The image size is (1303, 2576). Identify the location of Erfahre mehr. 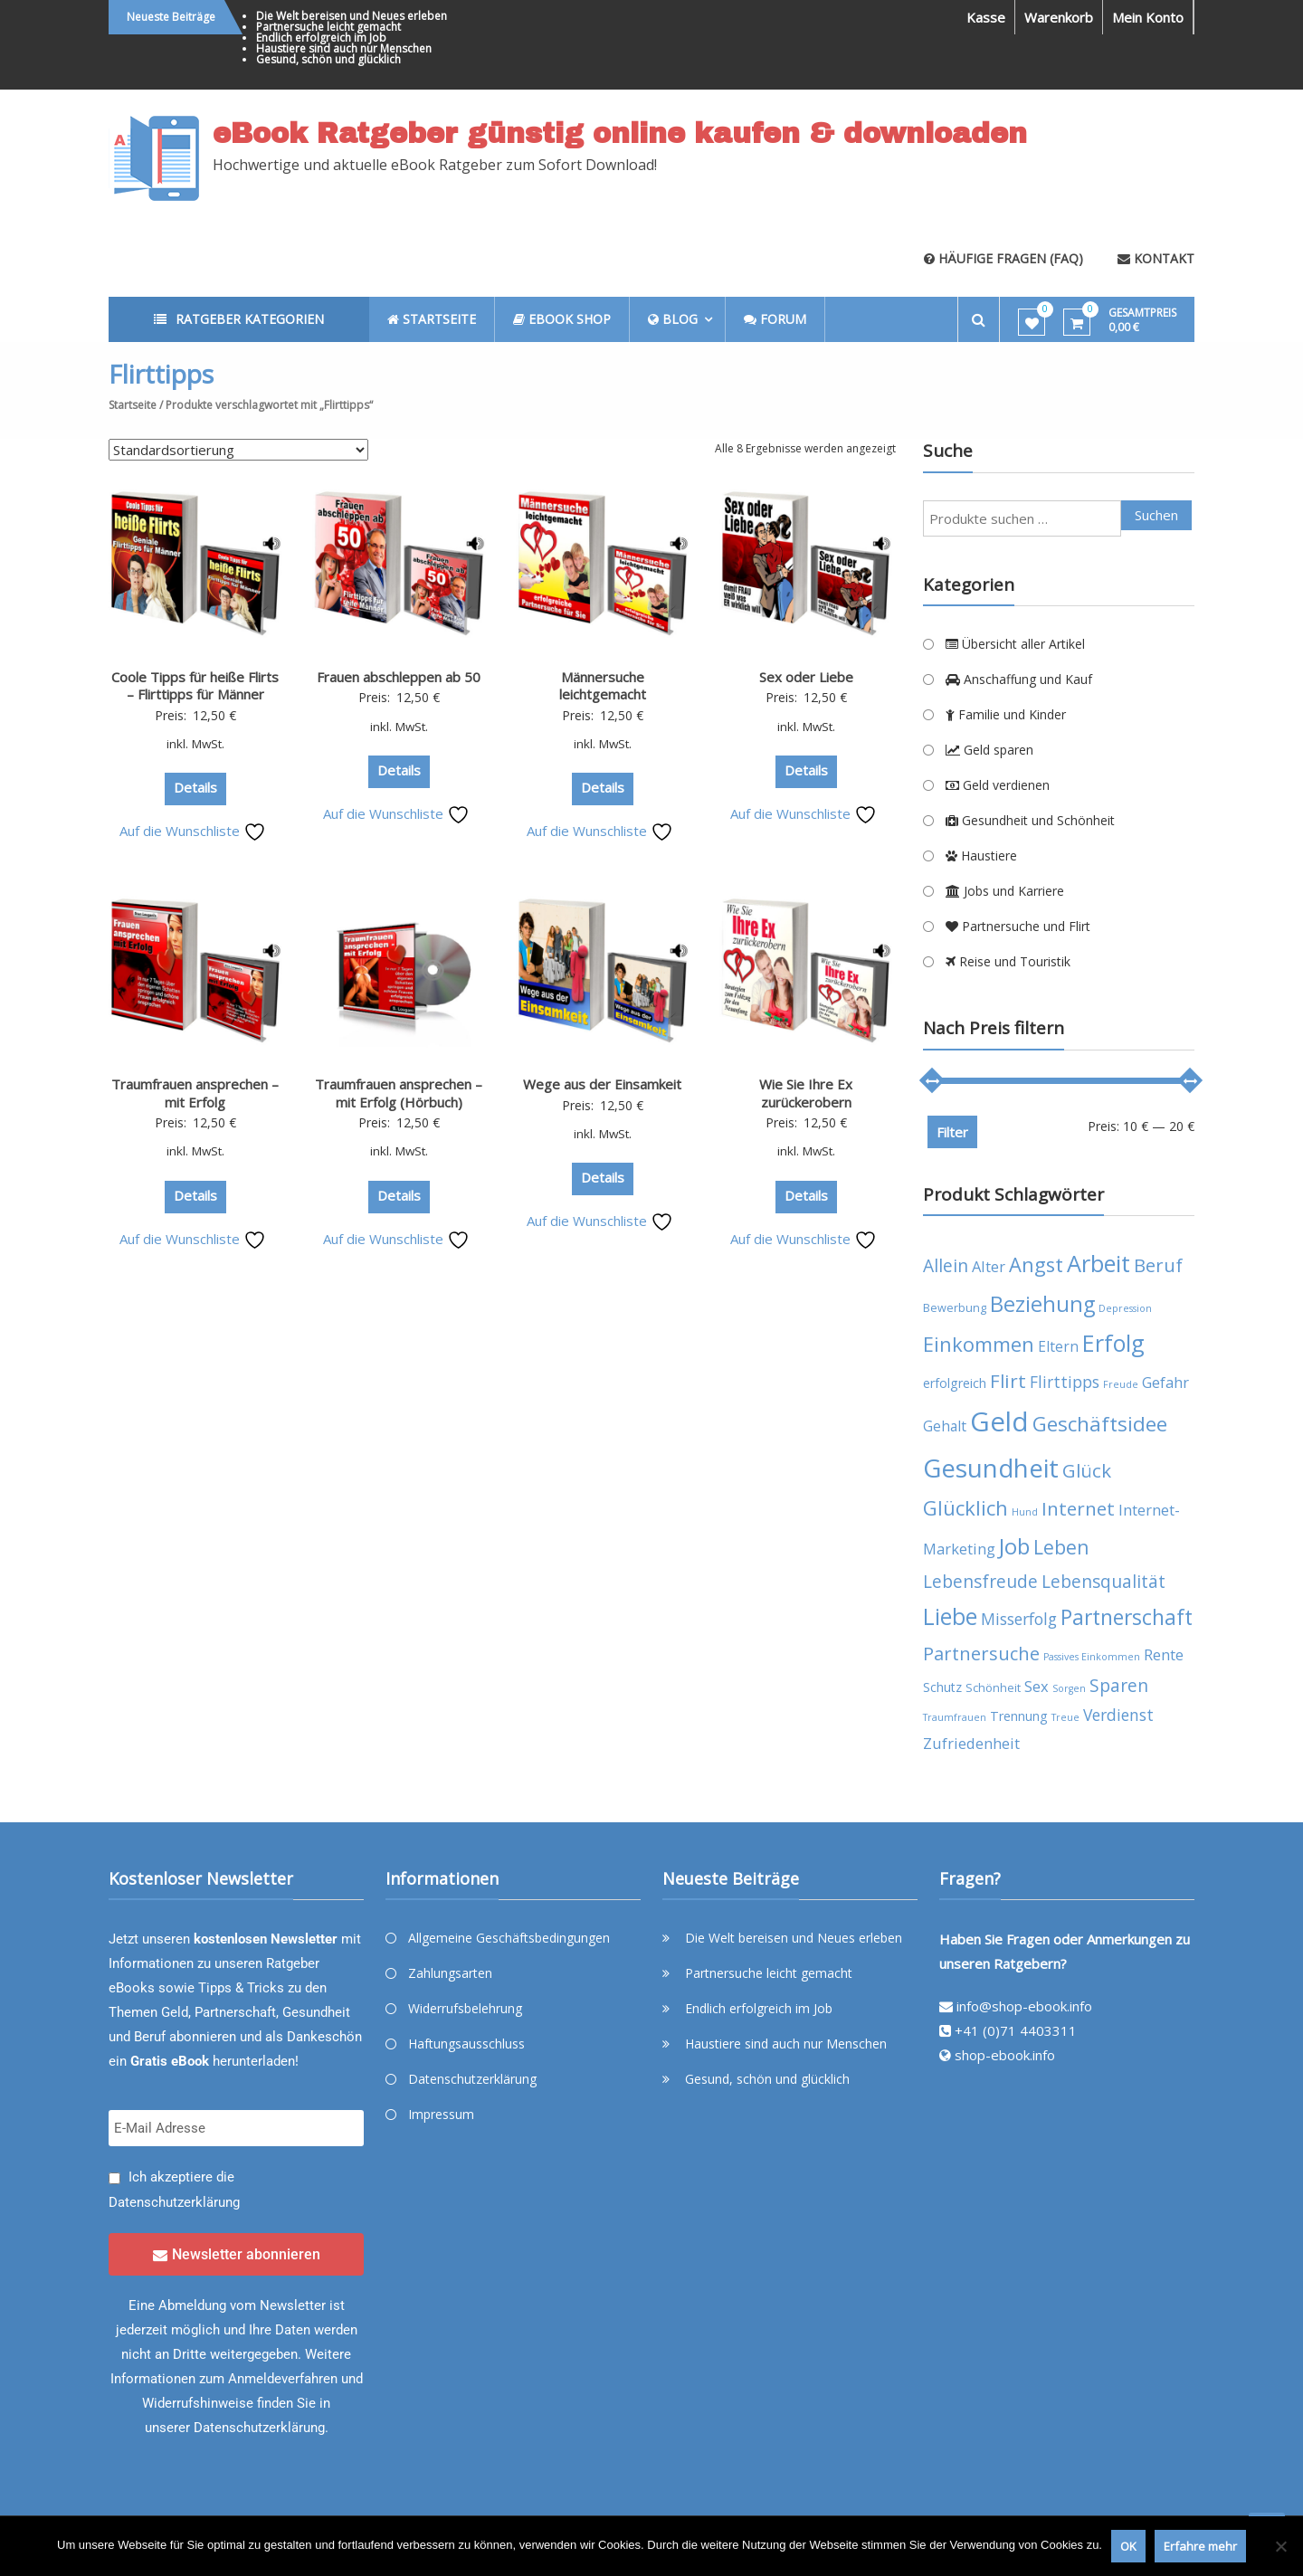
(1200, 2546).